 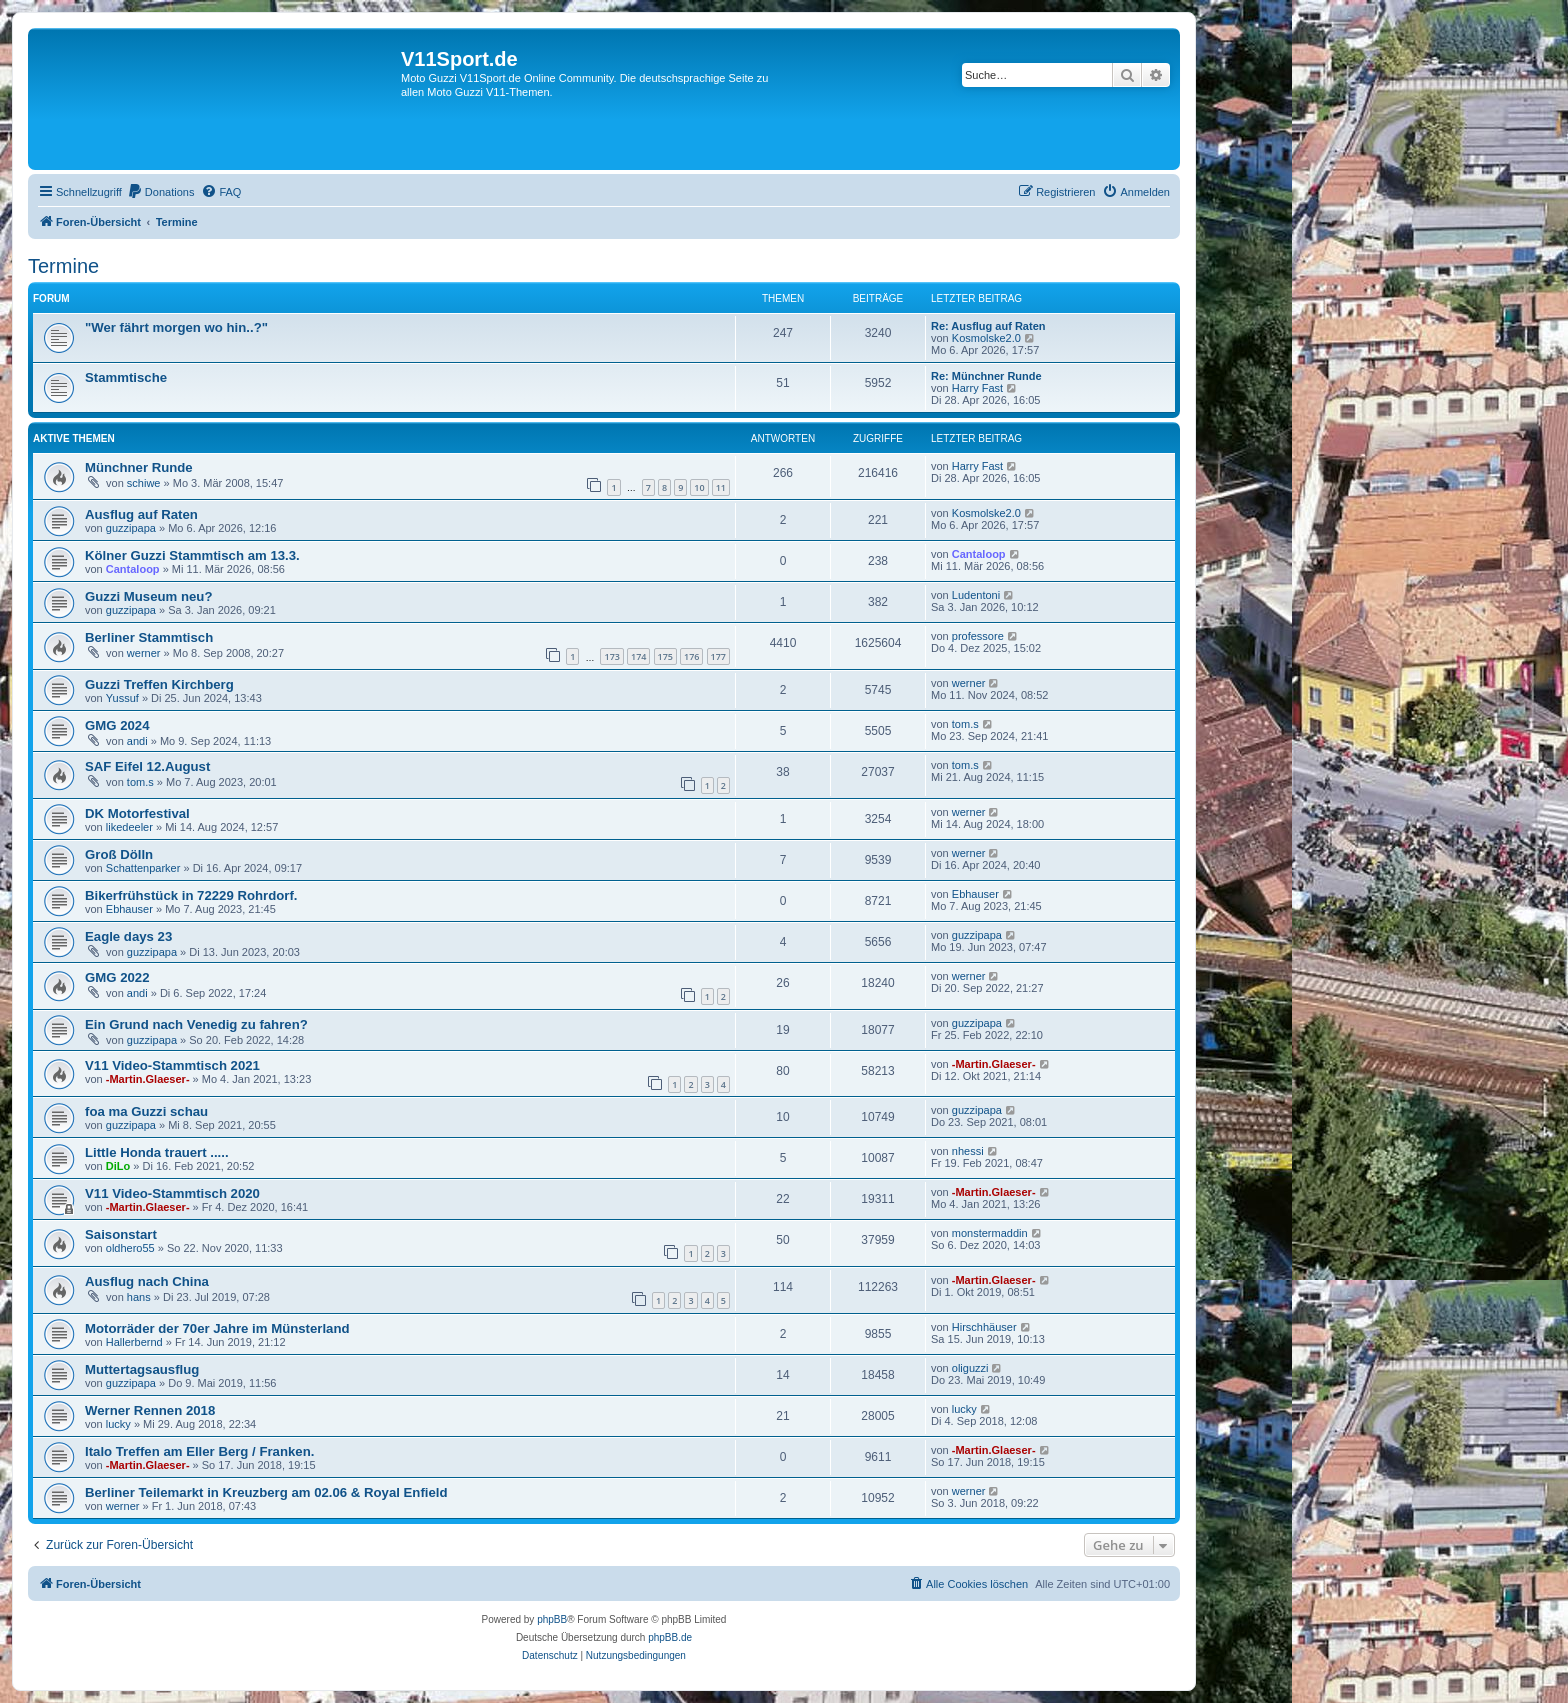 What do you see at coordinates (984, 1327) in the screenshot?
I see `Hirschhäuser` at bounding box center [984, 1327].